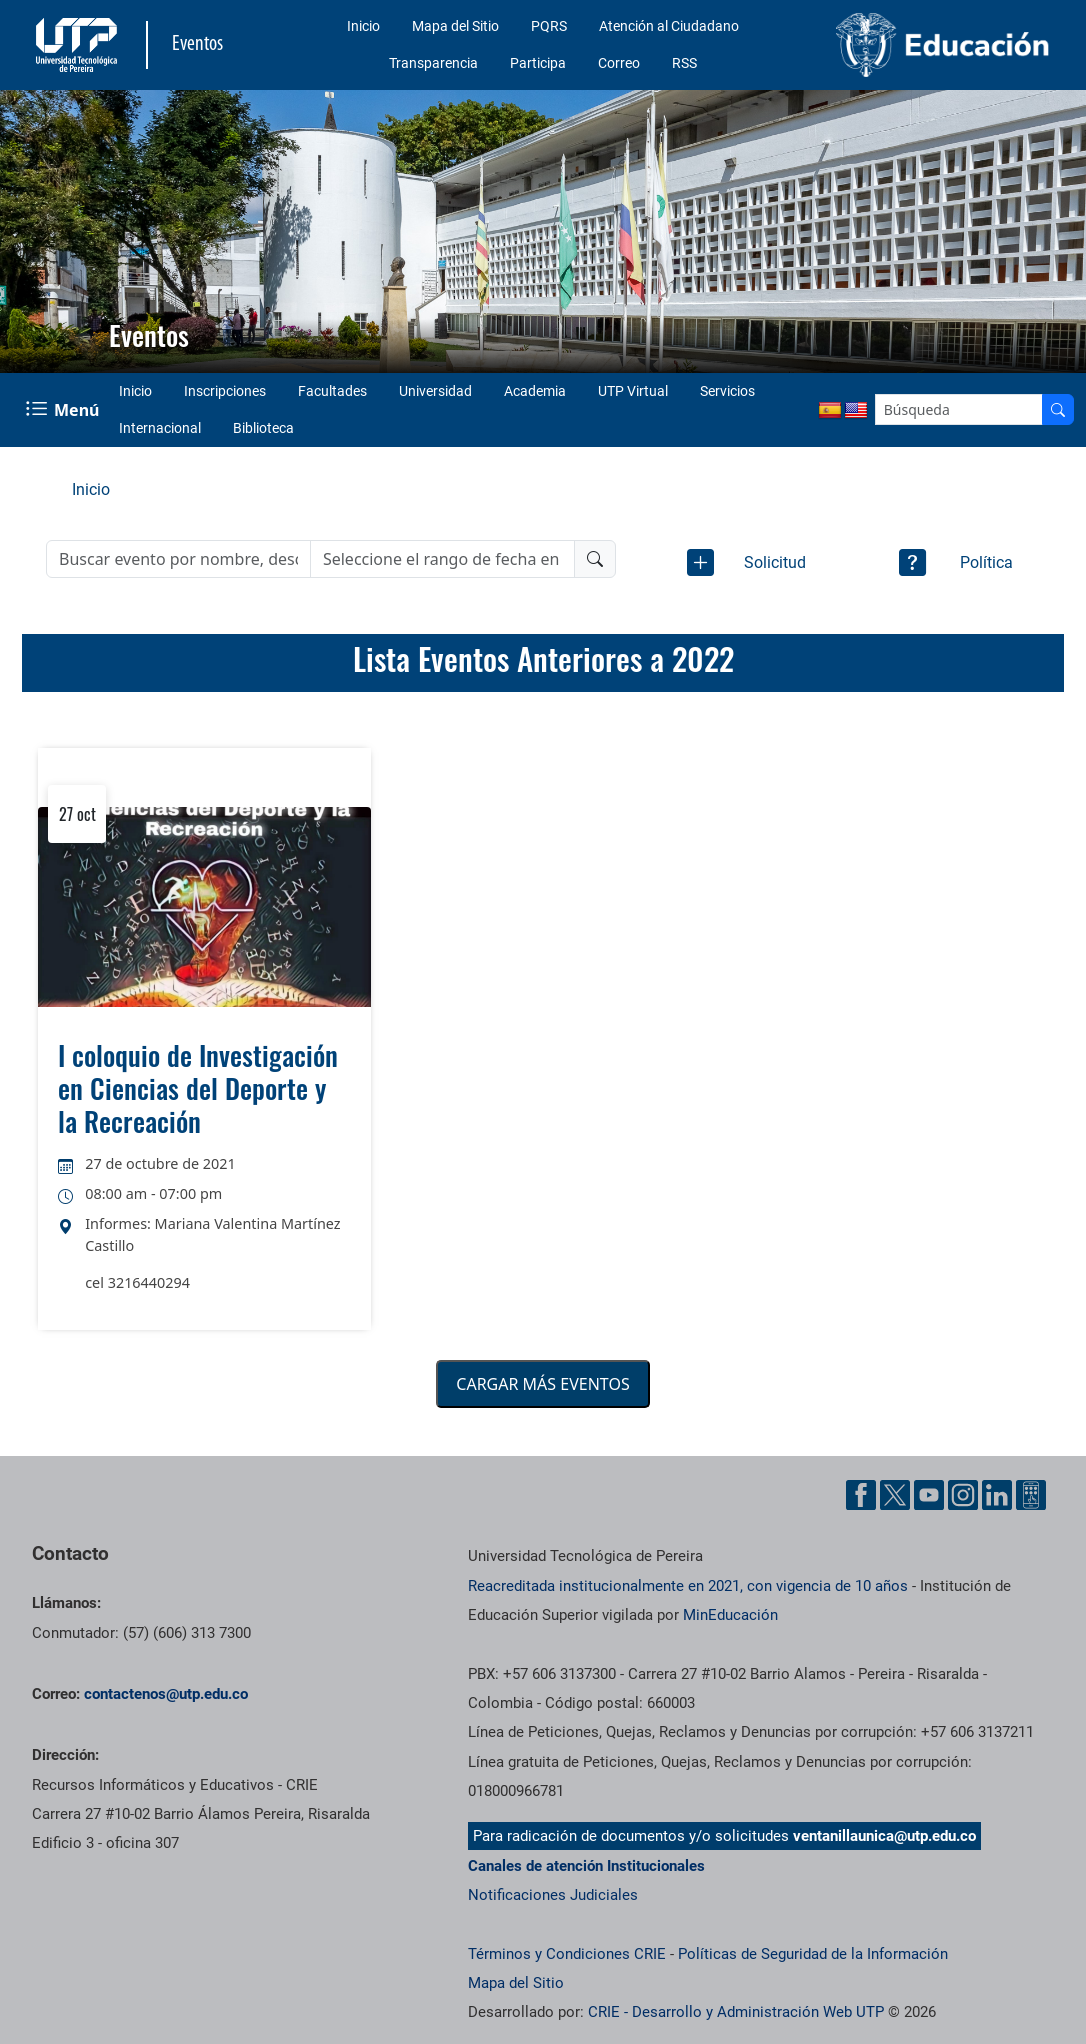  I want to click on [Google Search], so click(959, 409).